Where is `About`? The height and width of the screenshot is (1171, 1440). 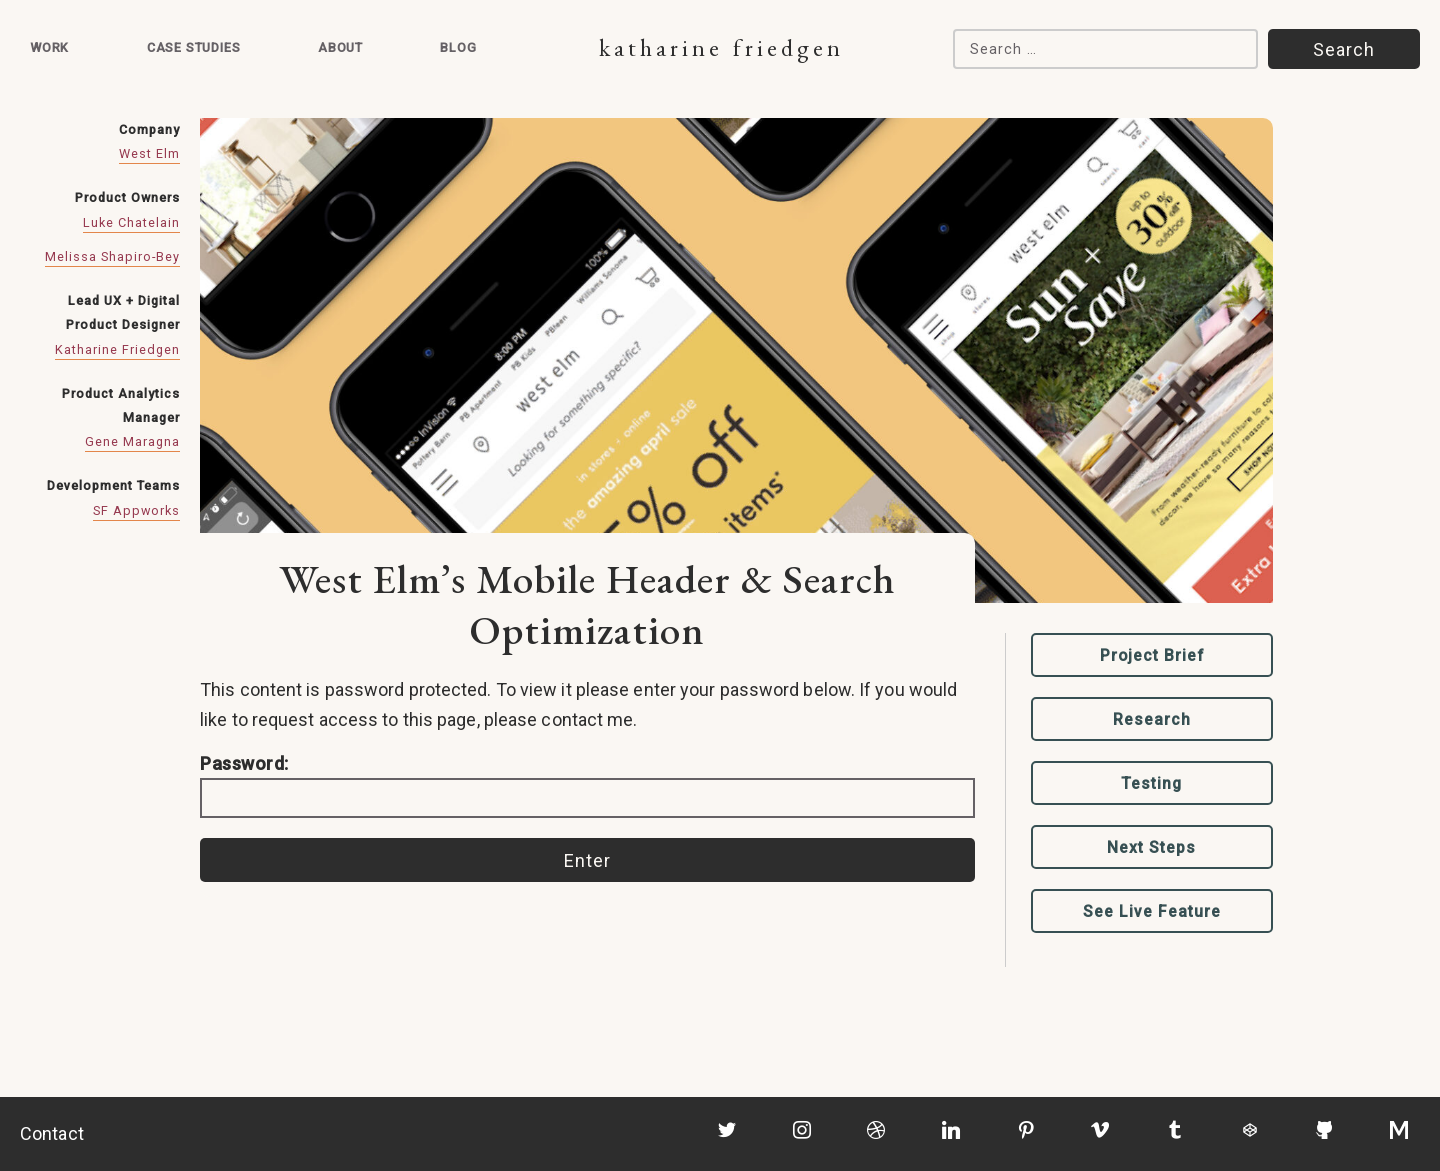
About is located at coordinates (340, 47).